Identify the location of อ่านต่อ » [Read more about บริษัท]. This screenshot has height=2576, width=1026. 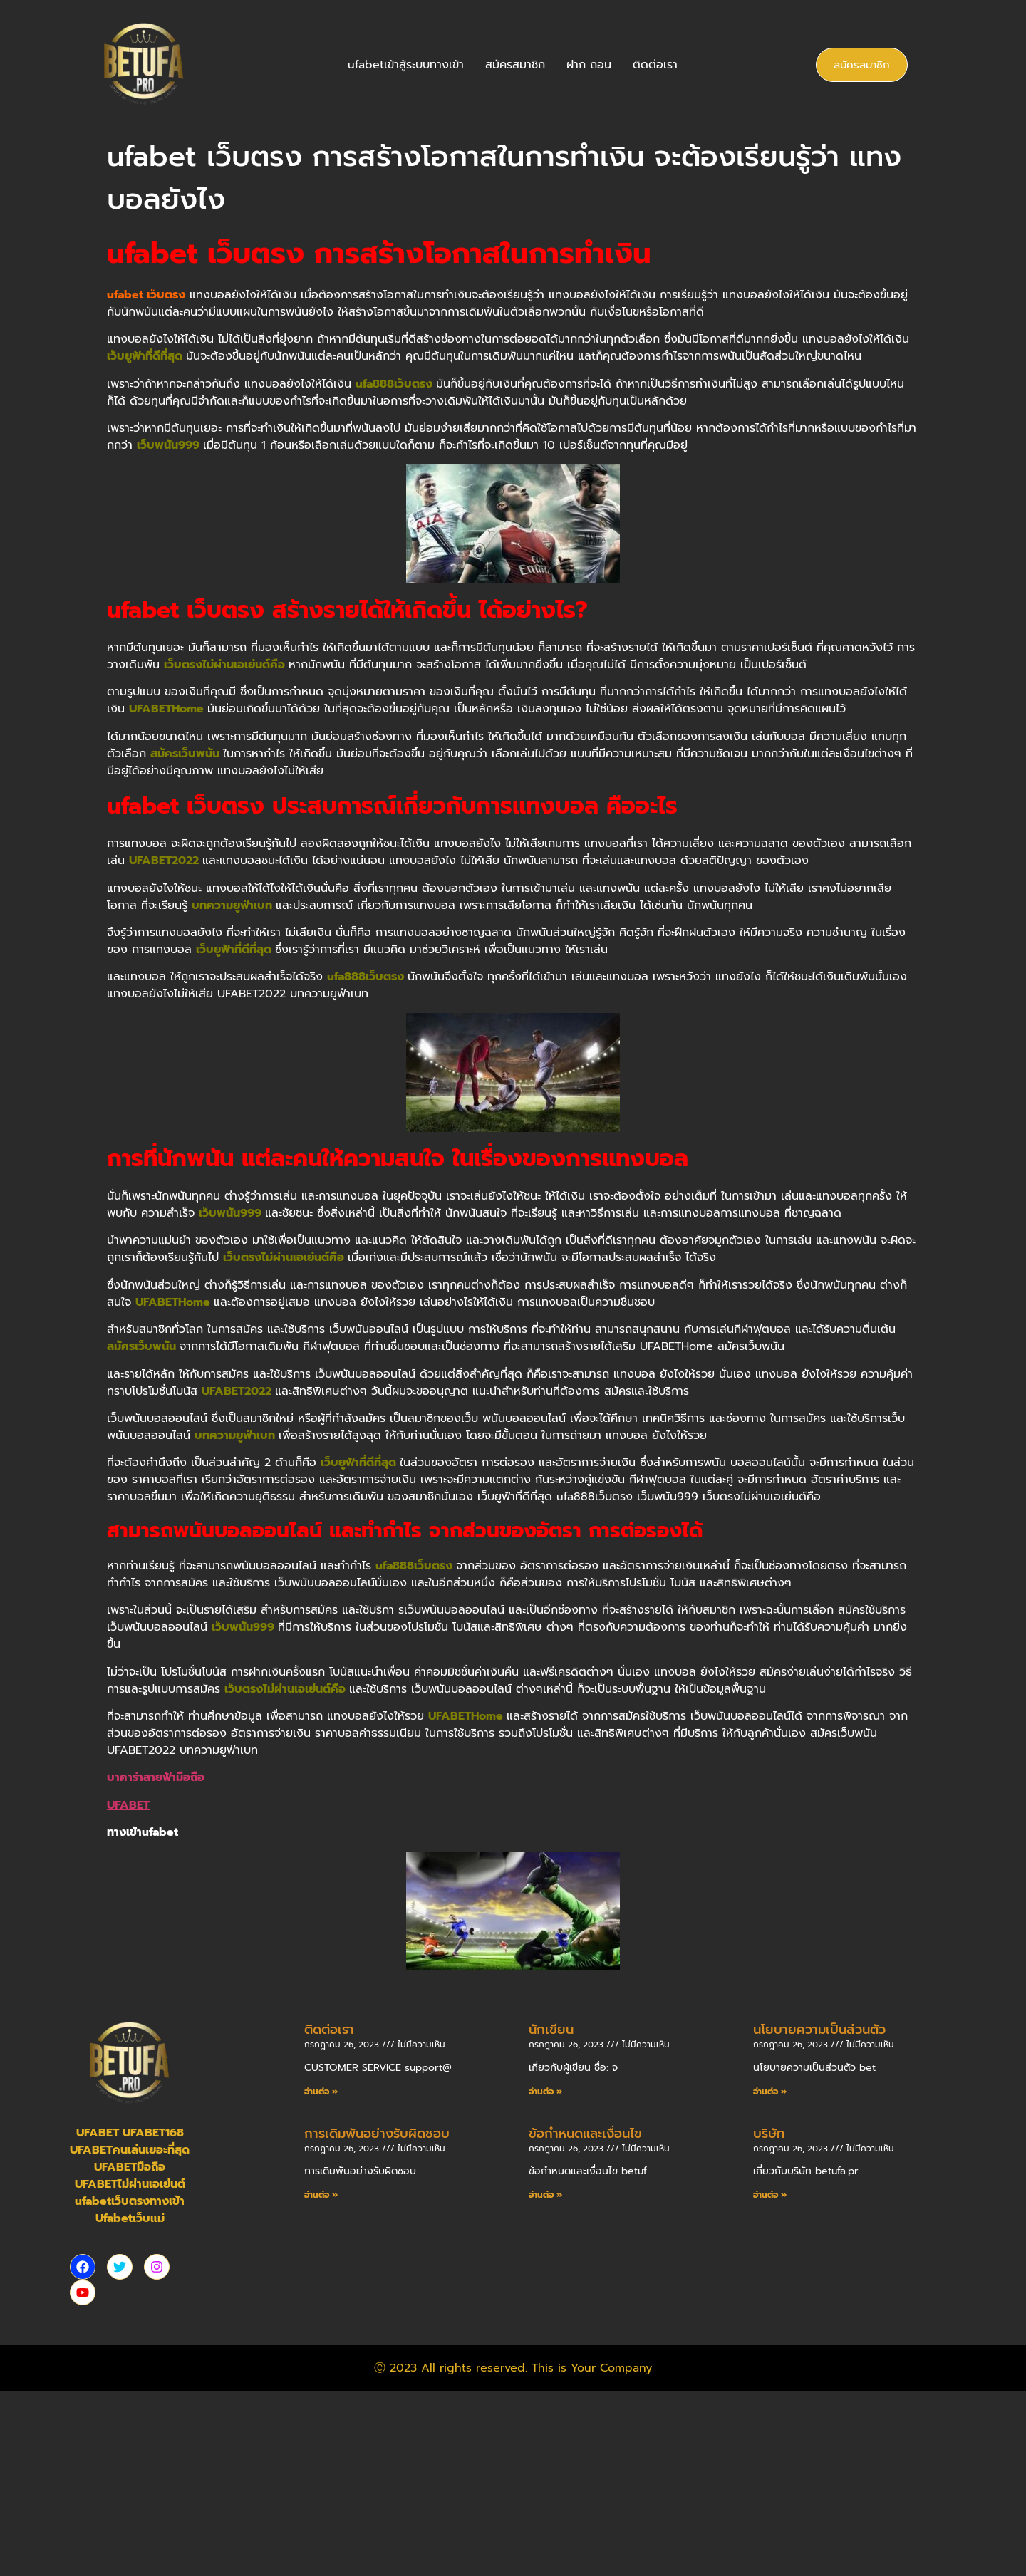
(770, 2194).